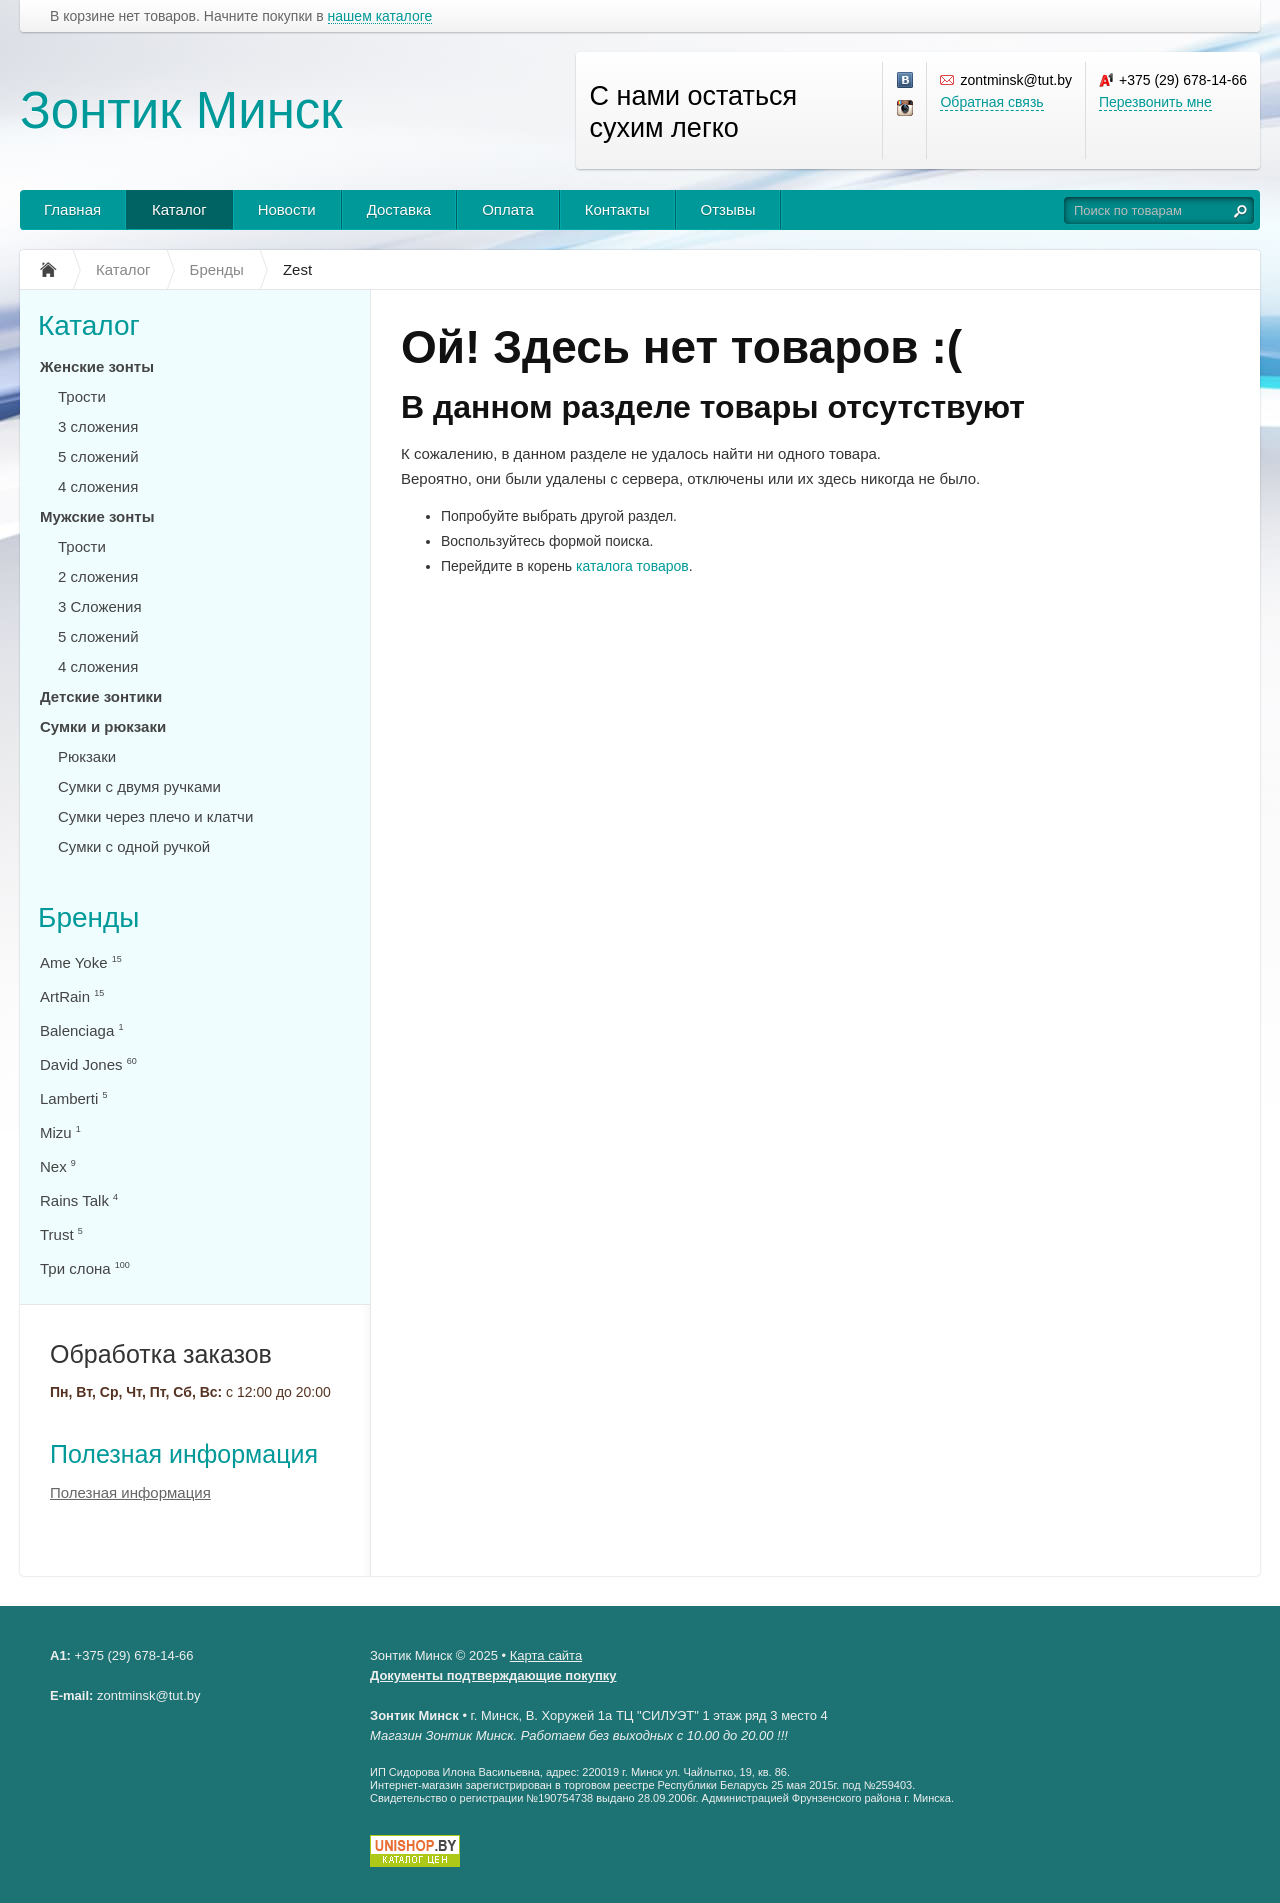 This screenshot has width=1280, height=1903. I want to click on 3 Сложения, so click(100, 606).